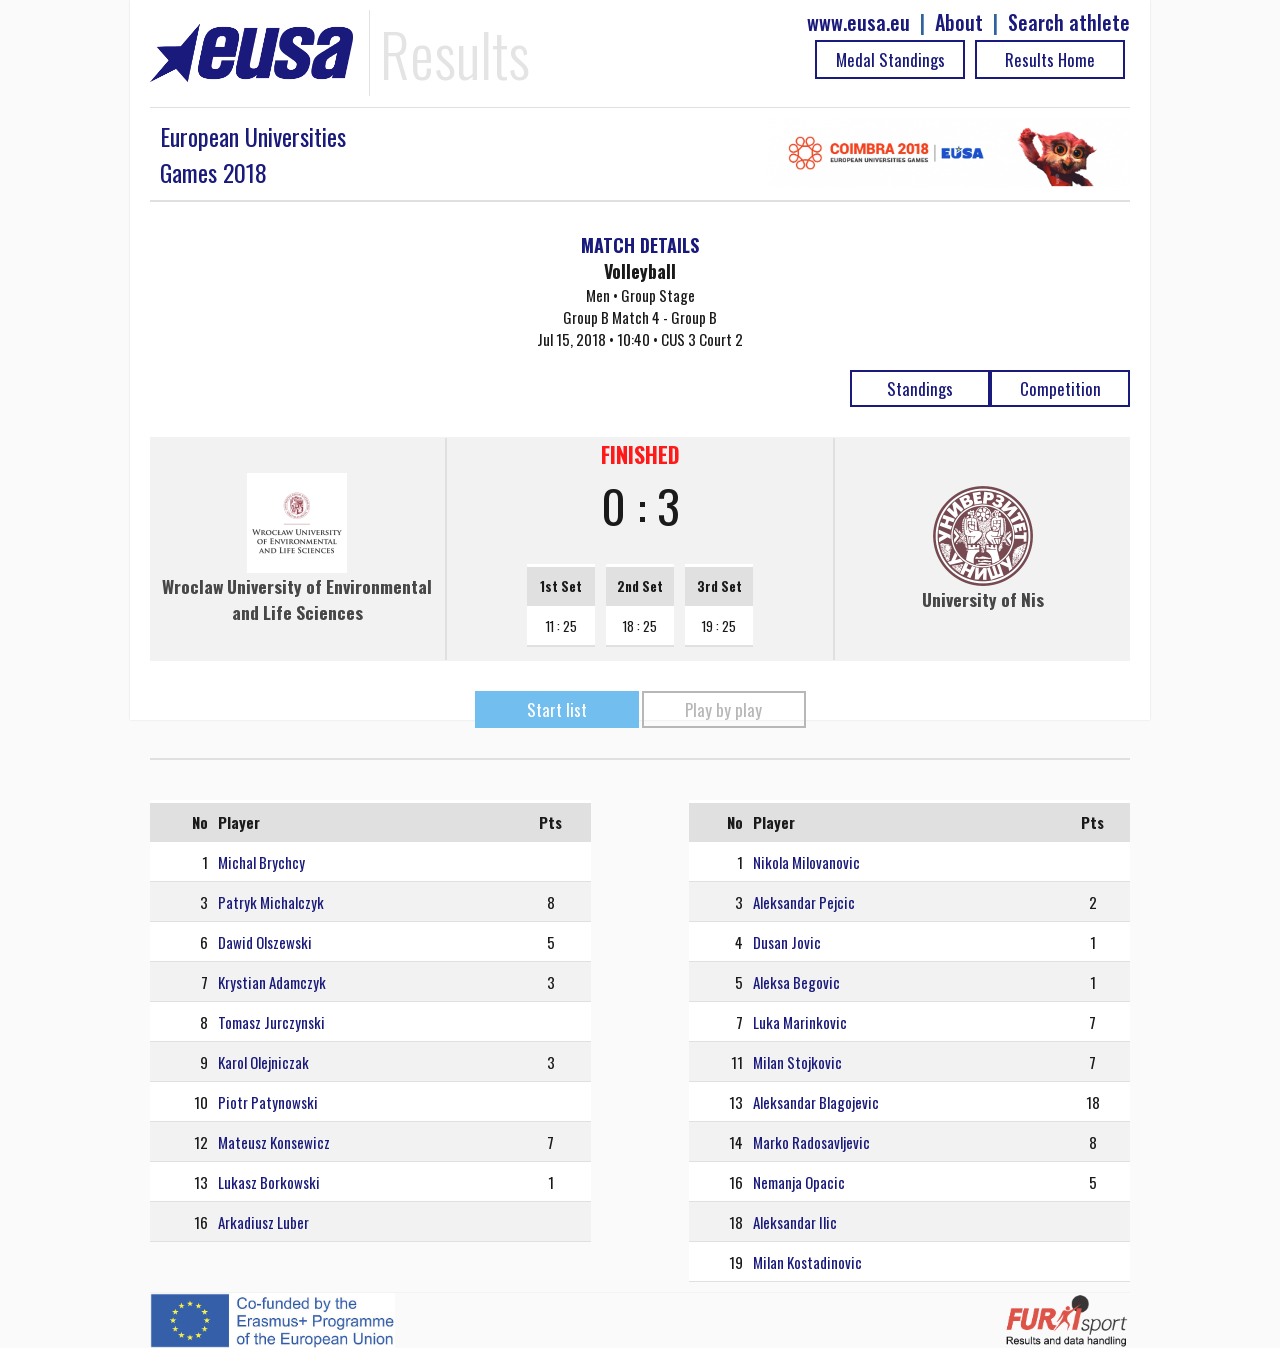 Image resolution: width=1280 pixels, height=1348 pixels. I want to click on Krystian Adamczyk, so click(272, 982).